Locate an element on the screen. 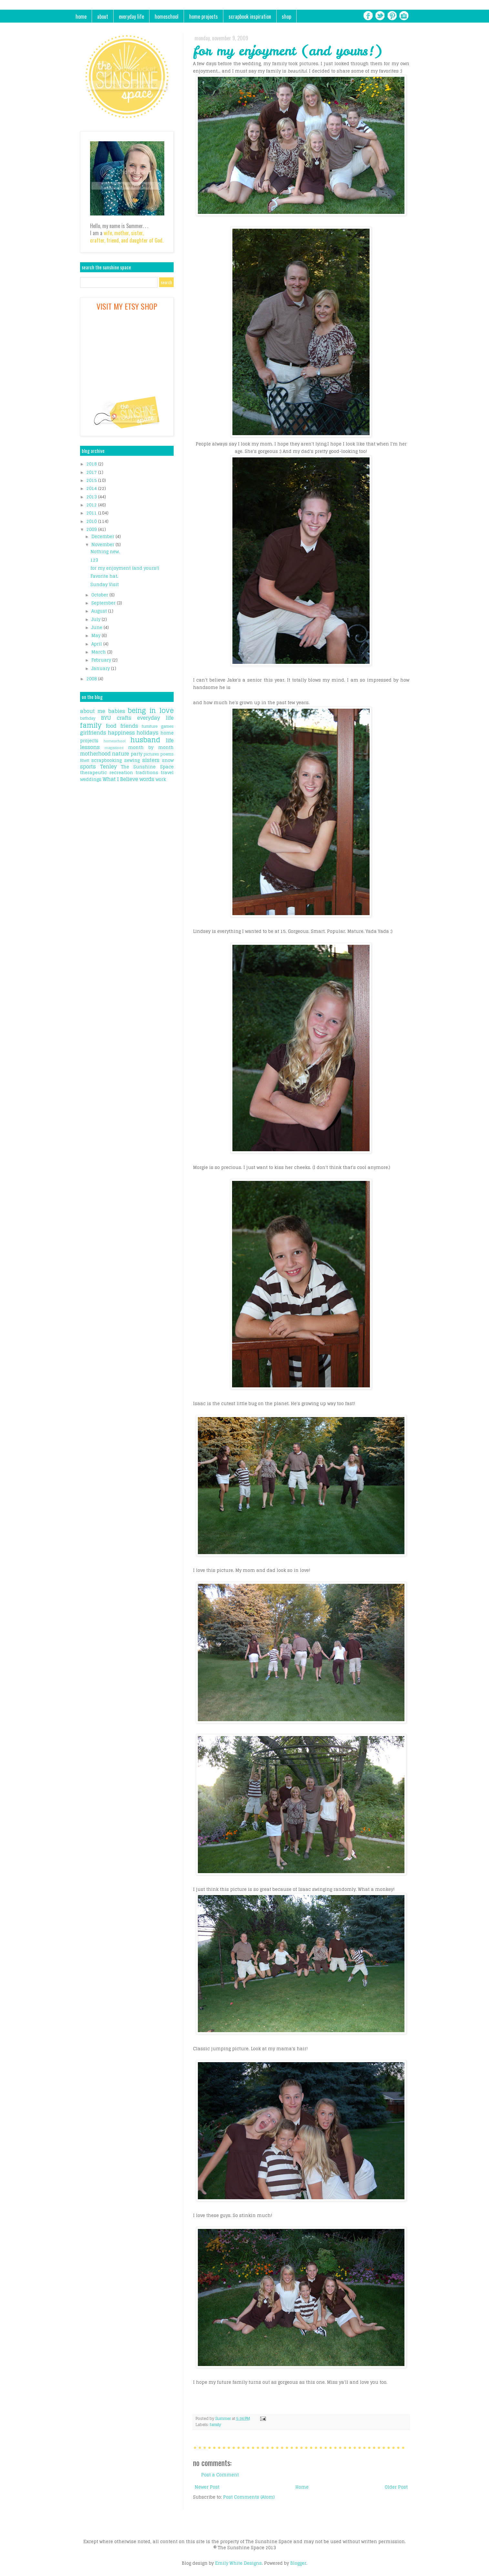 This screenshot has width=489, height=2576. Post Comments (Atom) is located at coordinates (249, 2497).